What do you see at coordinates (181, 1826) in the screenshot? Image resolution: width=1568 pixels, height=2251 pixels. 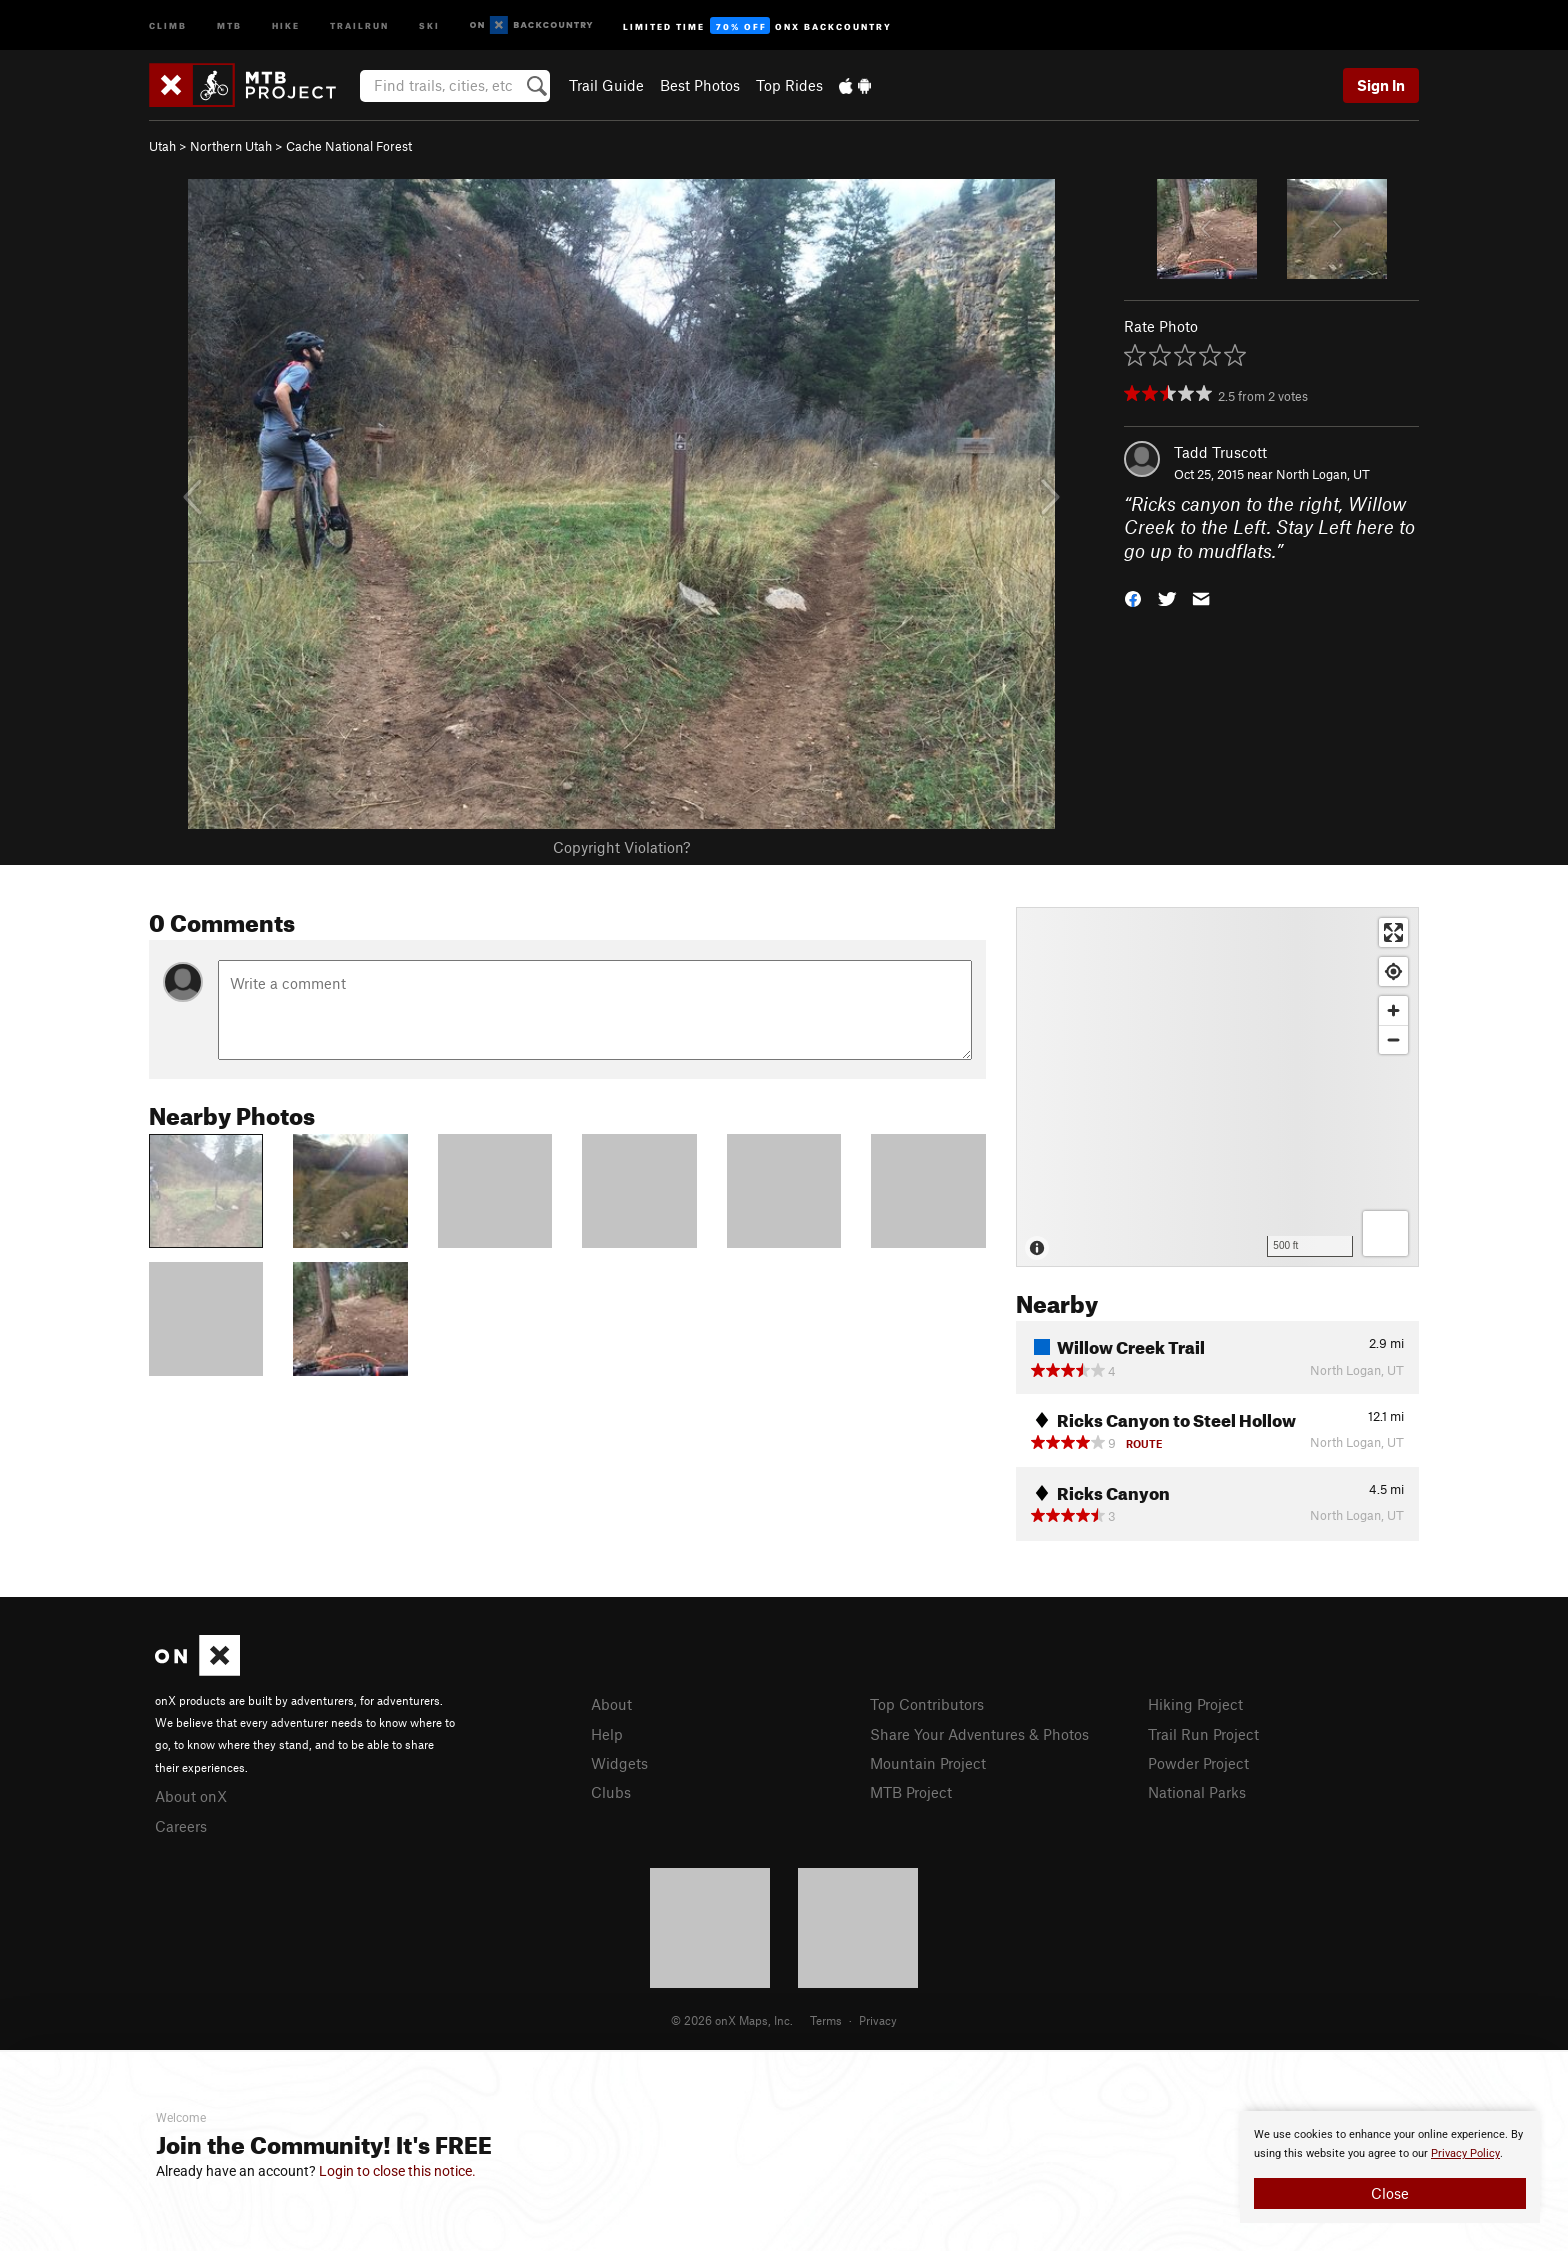 I see `Careers` at bounding box center [181, 1826].